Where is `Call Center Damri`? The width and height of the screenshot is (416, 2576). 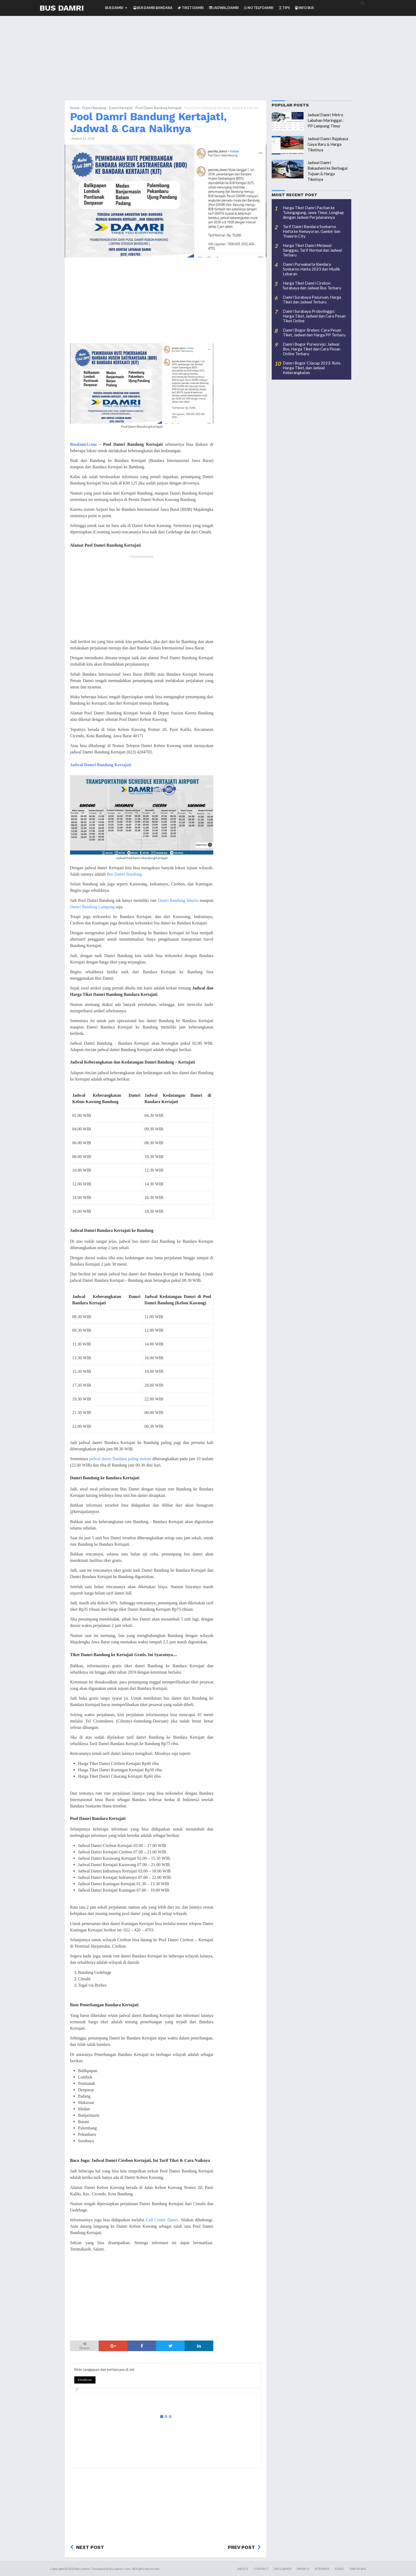
Call Center Damri is located at coordinates (162, 2220).